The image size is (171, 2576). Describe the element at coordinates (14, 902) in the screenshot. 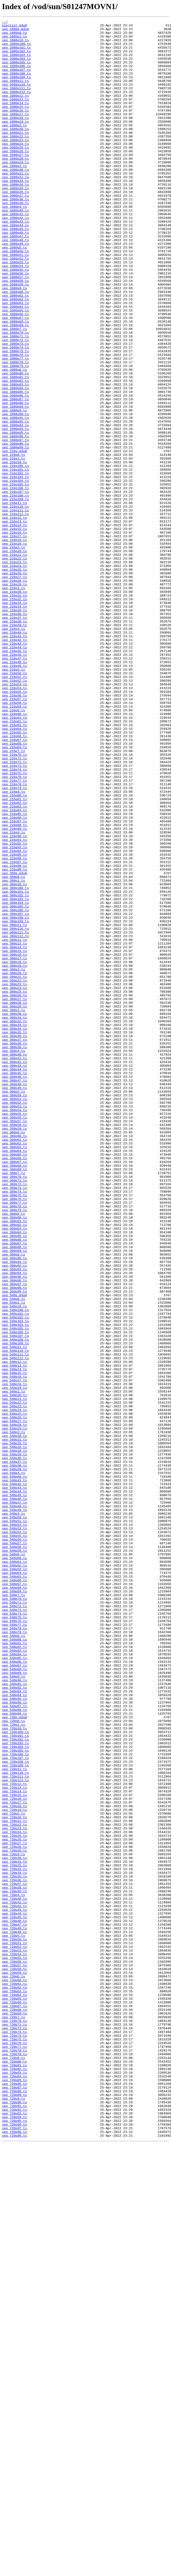

I see `seg_216p70.ts` at that location.